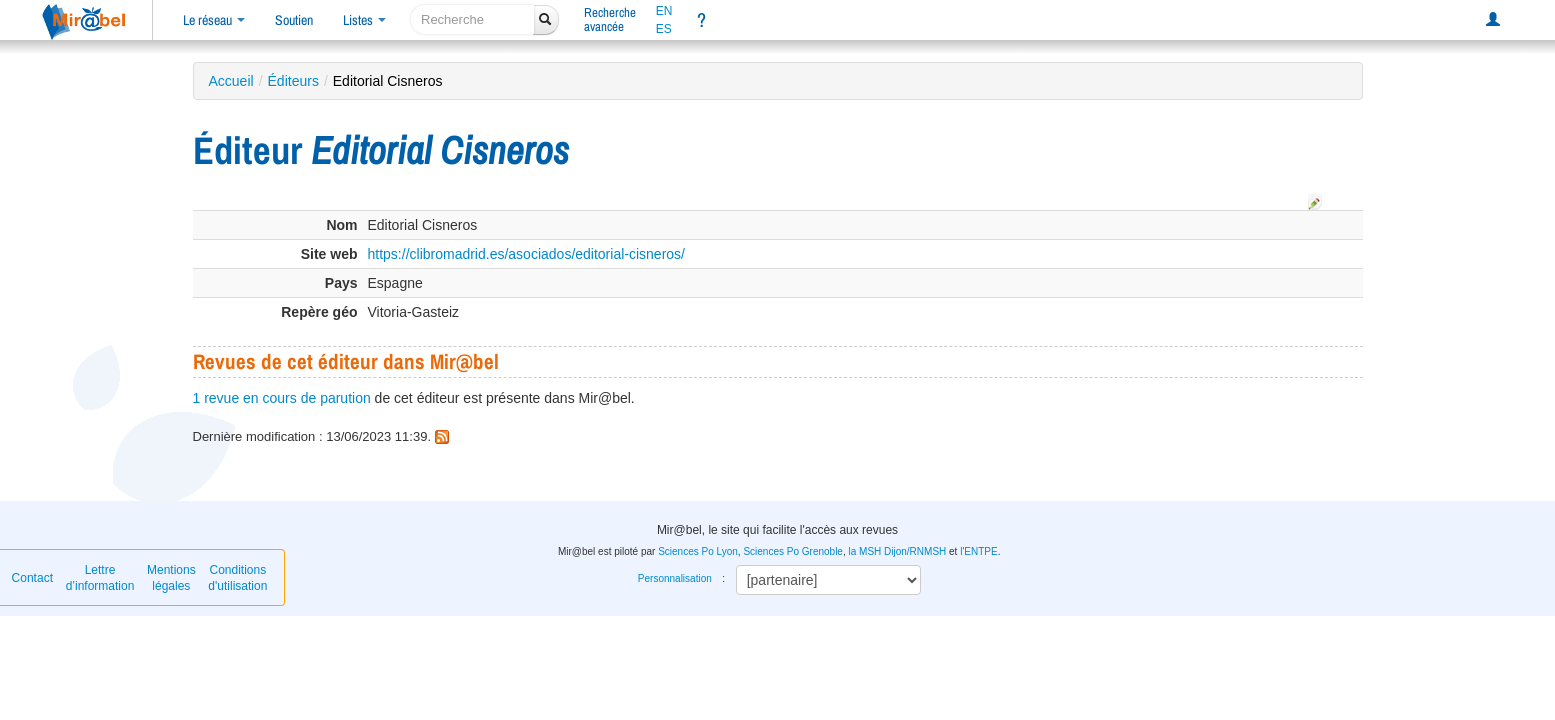 The width and height of the screenshot is (1555, 720). What do you see at coordinates (237, 578) in the screenshot?
I see `Conditions d'utilisation` at bounding box center [237, 578].